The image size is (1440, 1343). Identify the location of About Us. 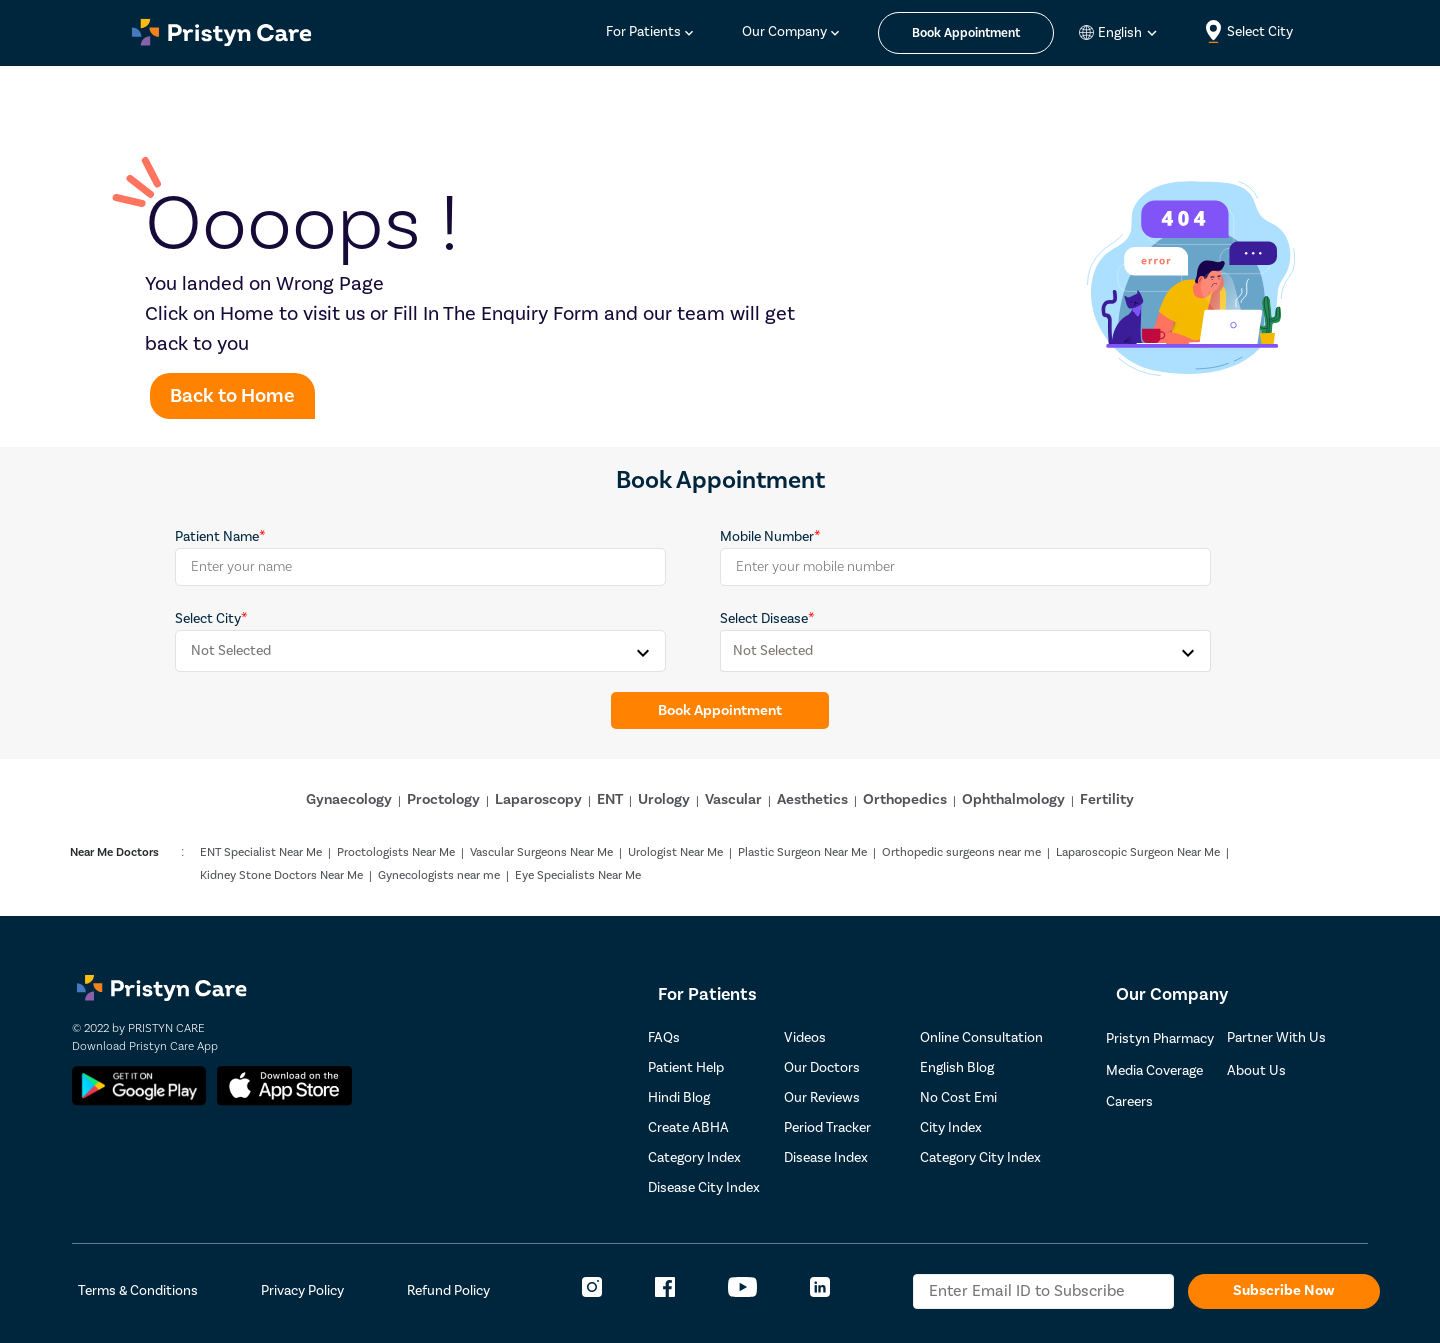
(1256, 1071).